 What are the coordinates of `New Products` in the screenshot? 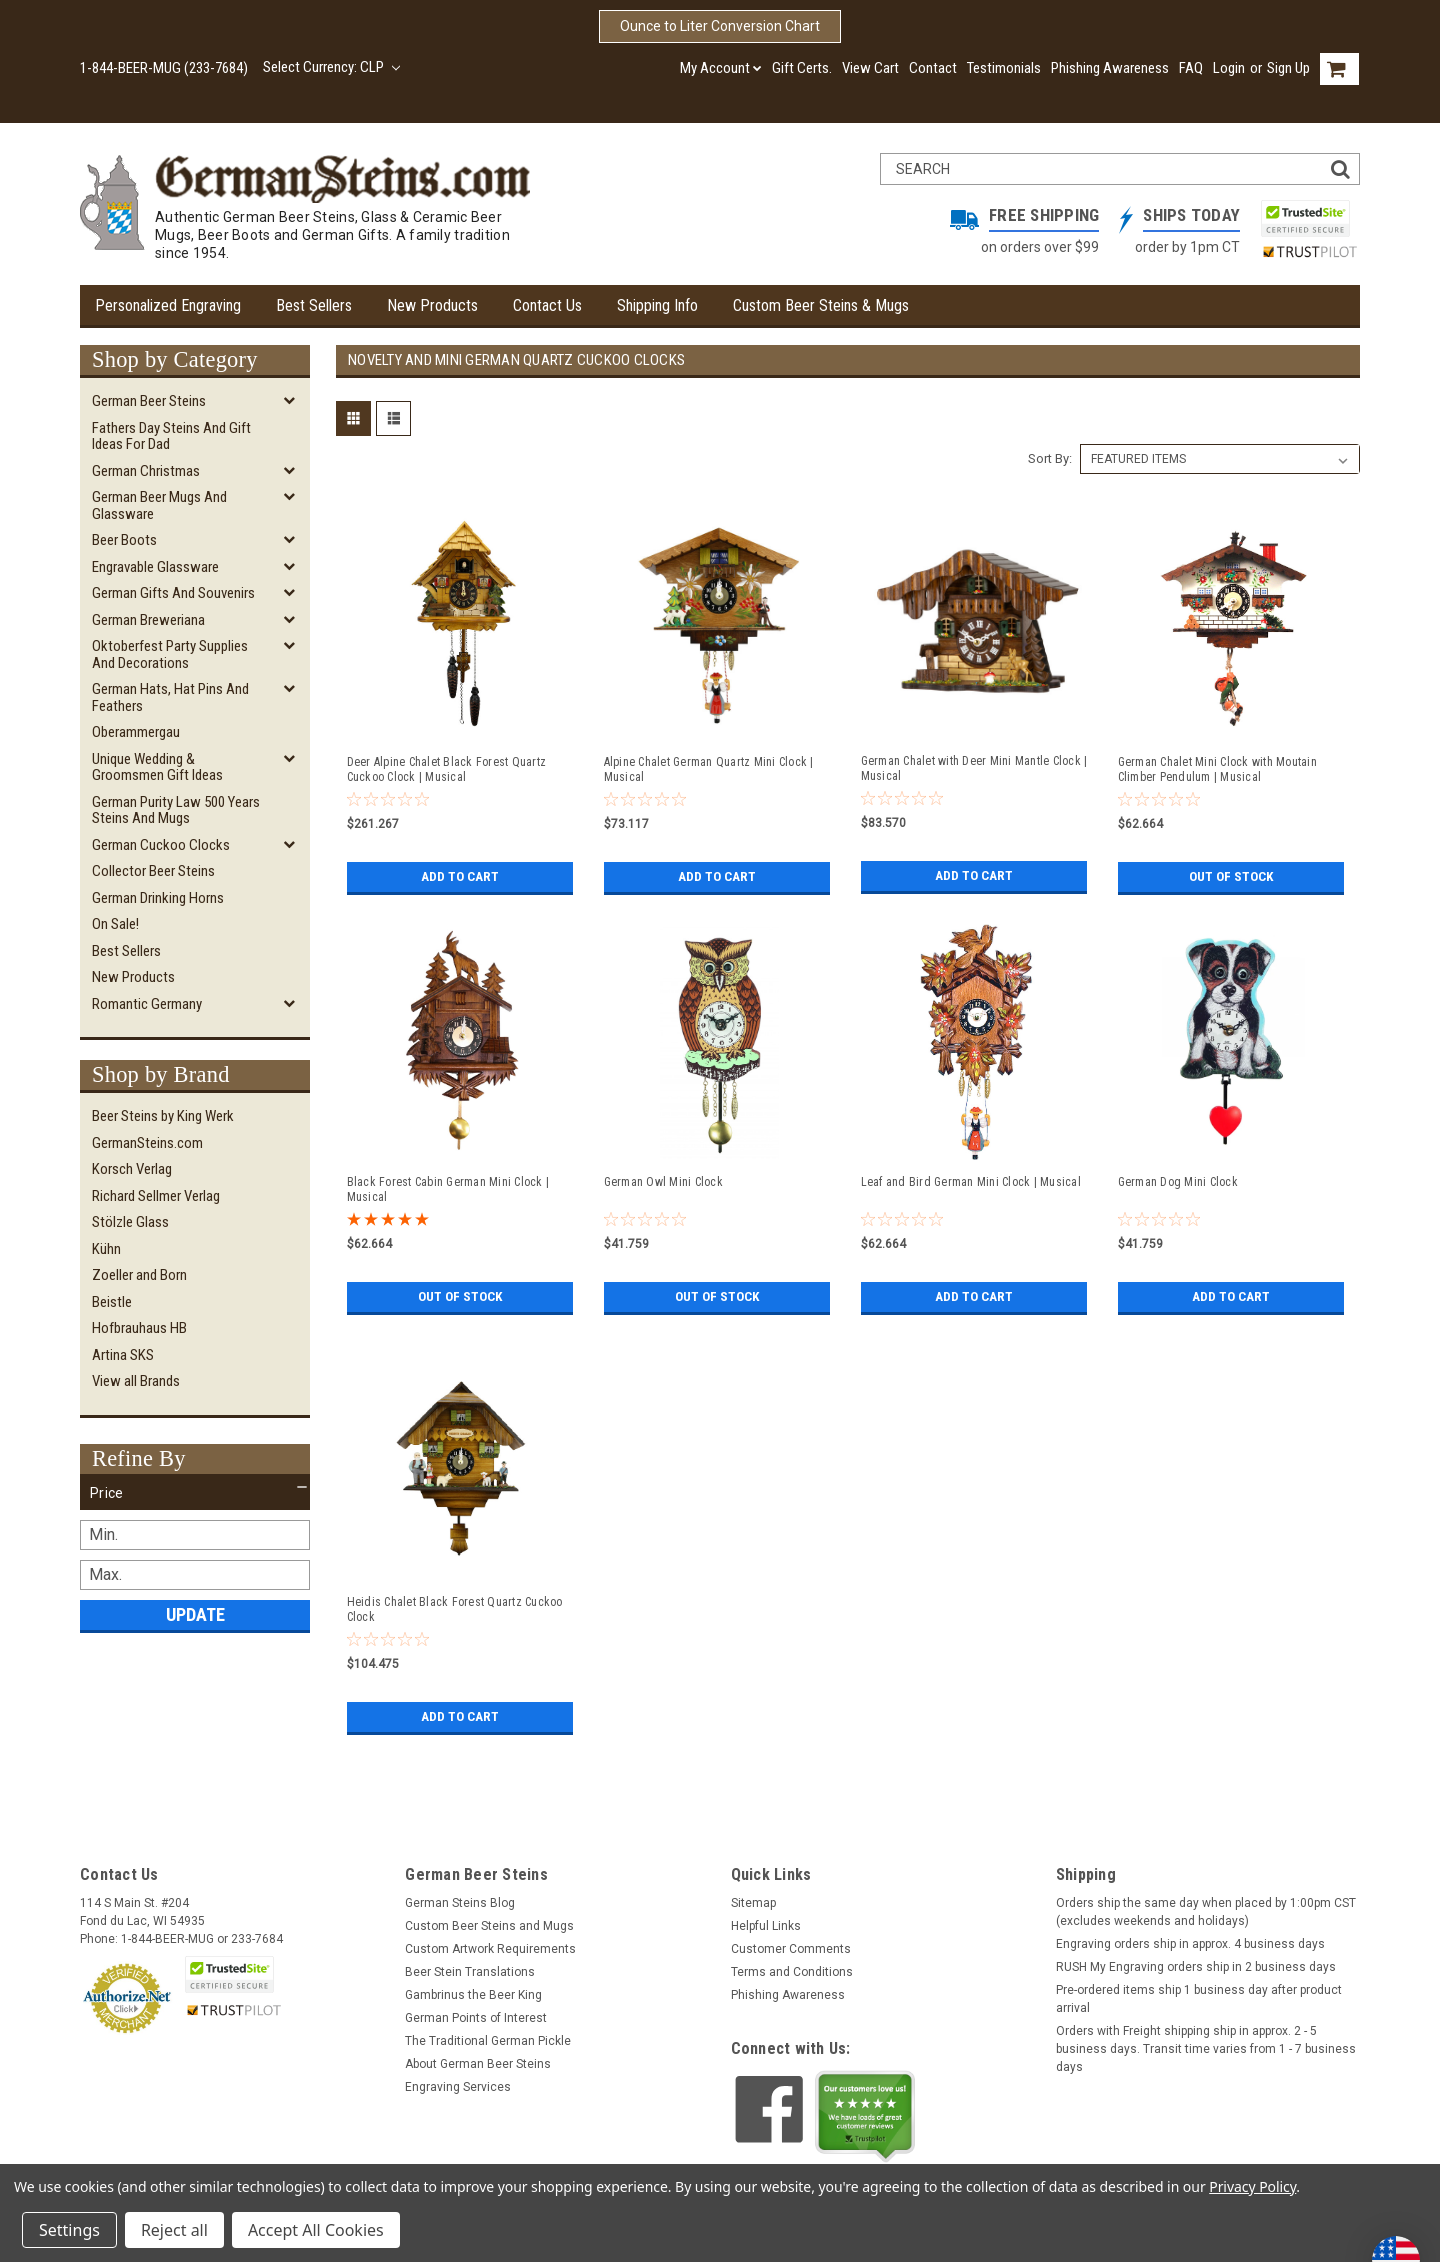 It's located at (432, 305).